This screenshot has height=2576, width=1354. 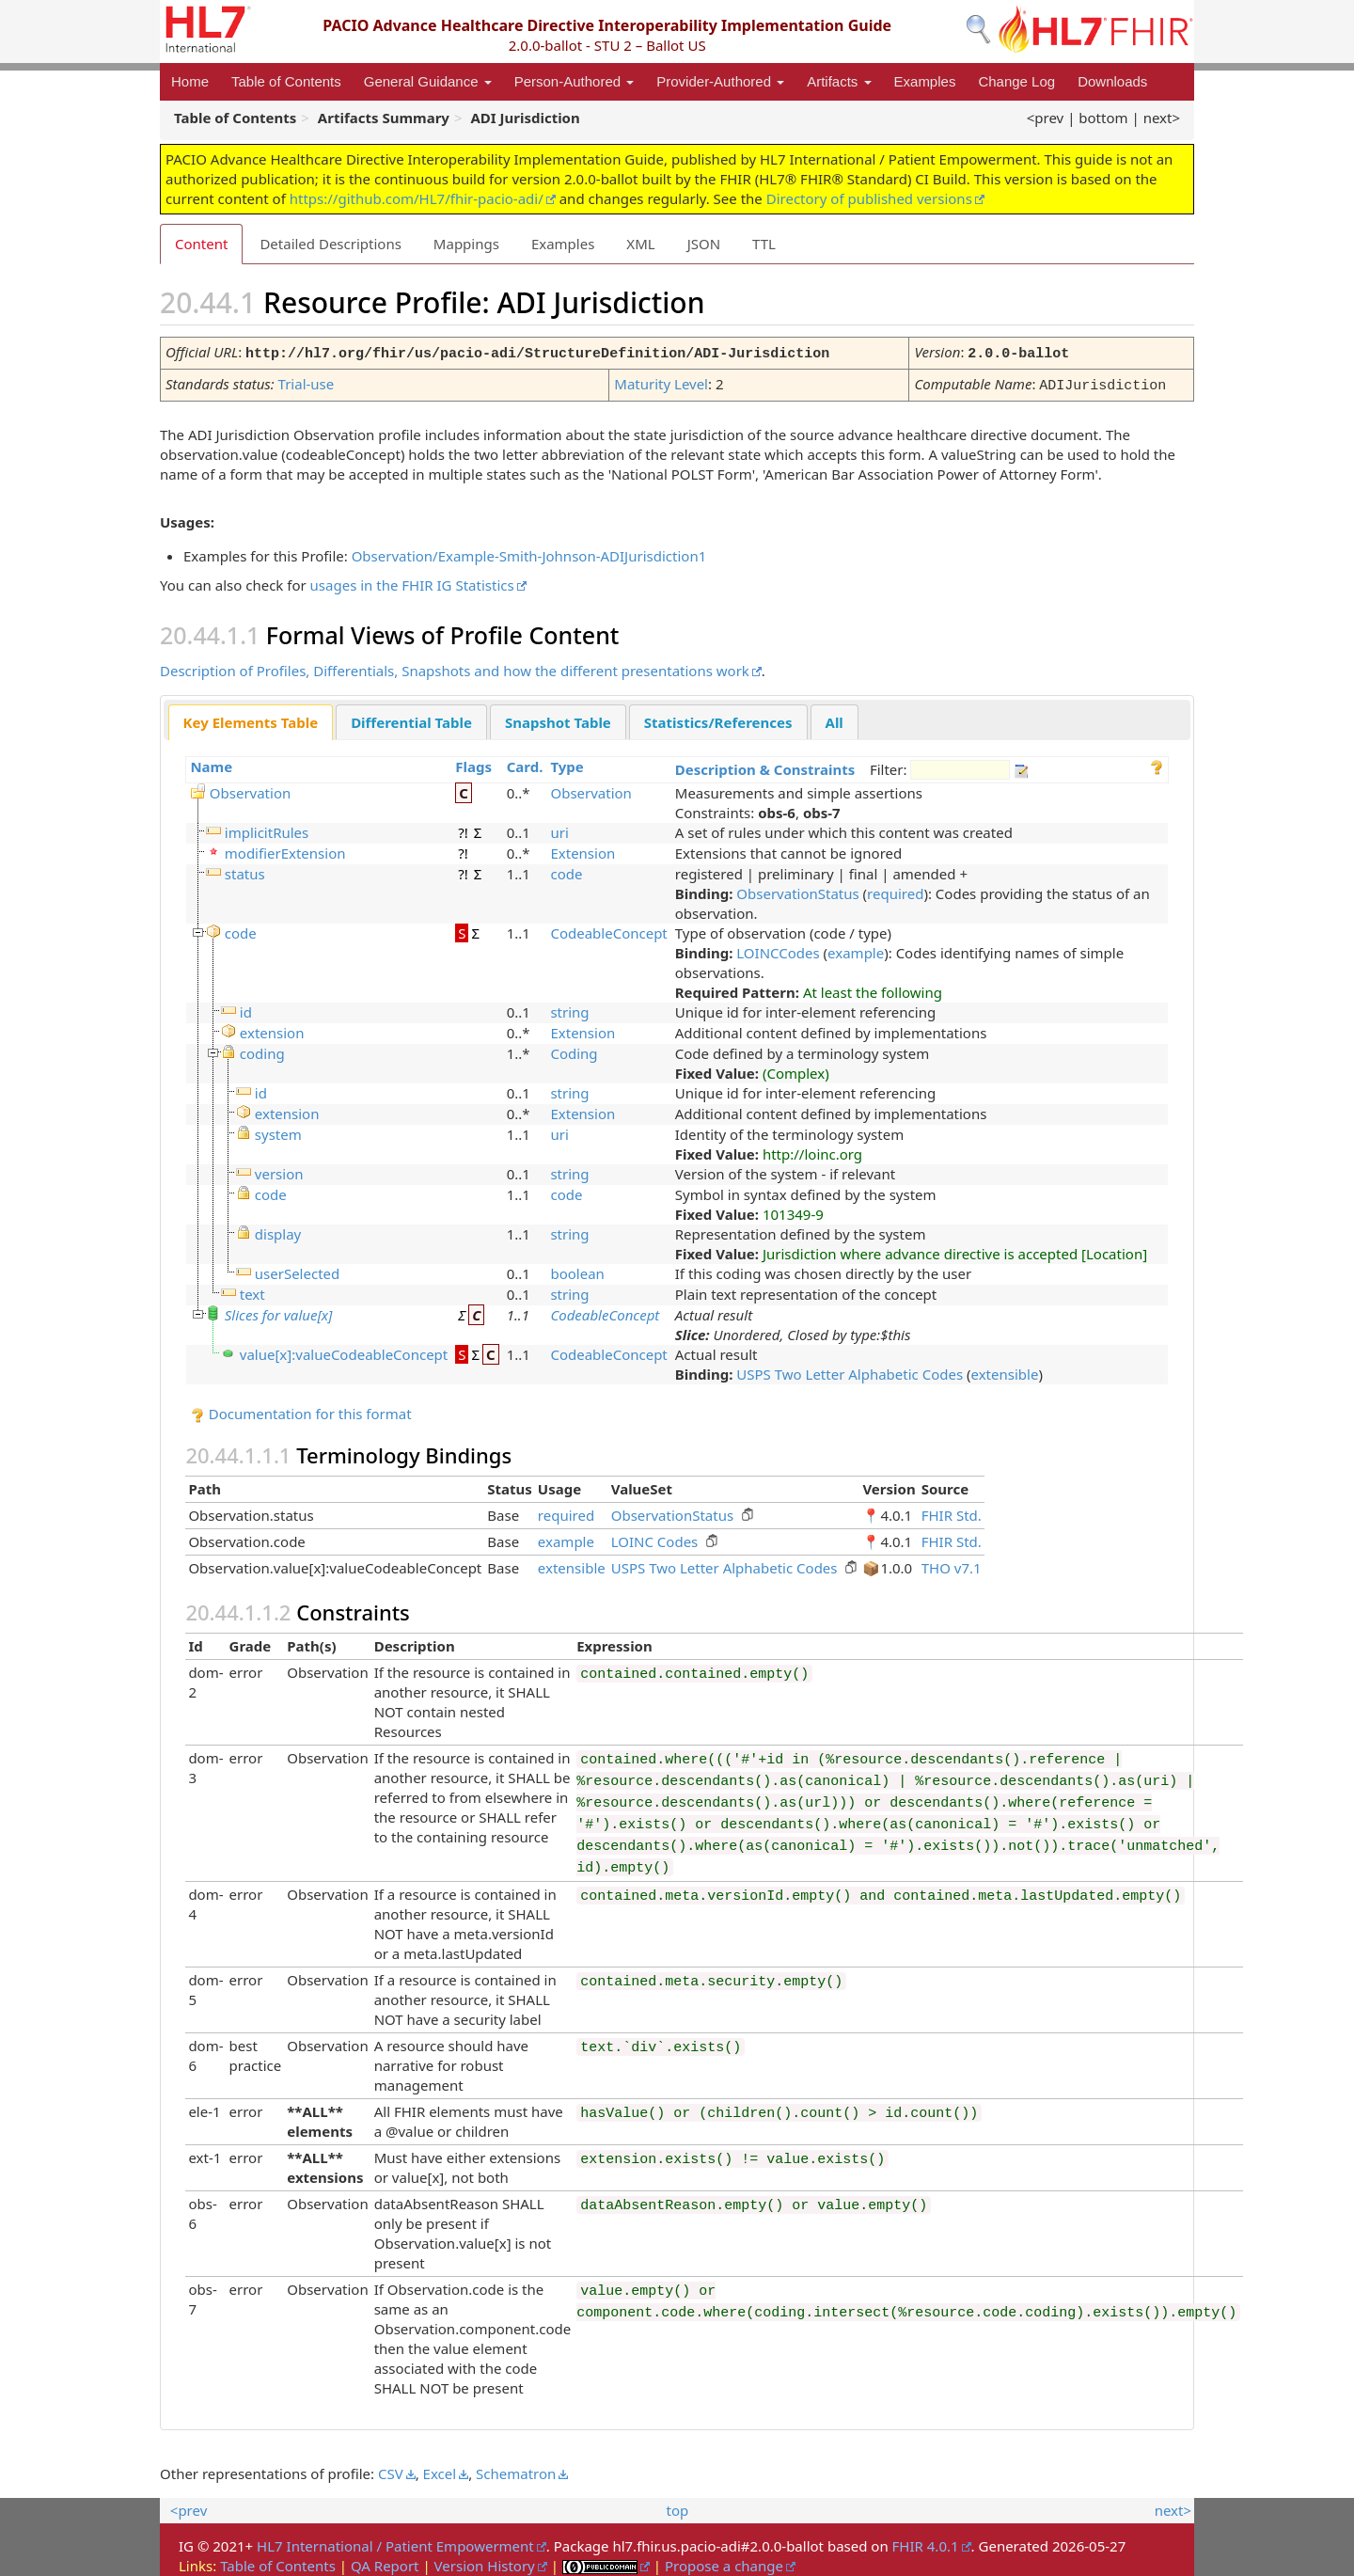 I want to click on Description of Profiles, Differentials, Snapshots and how the different presentations work, so click(x=454, y=666).